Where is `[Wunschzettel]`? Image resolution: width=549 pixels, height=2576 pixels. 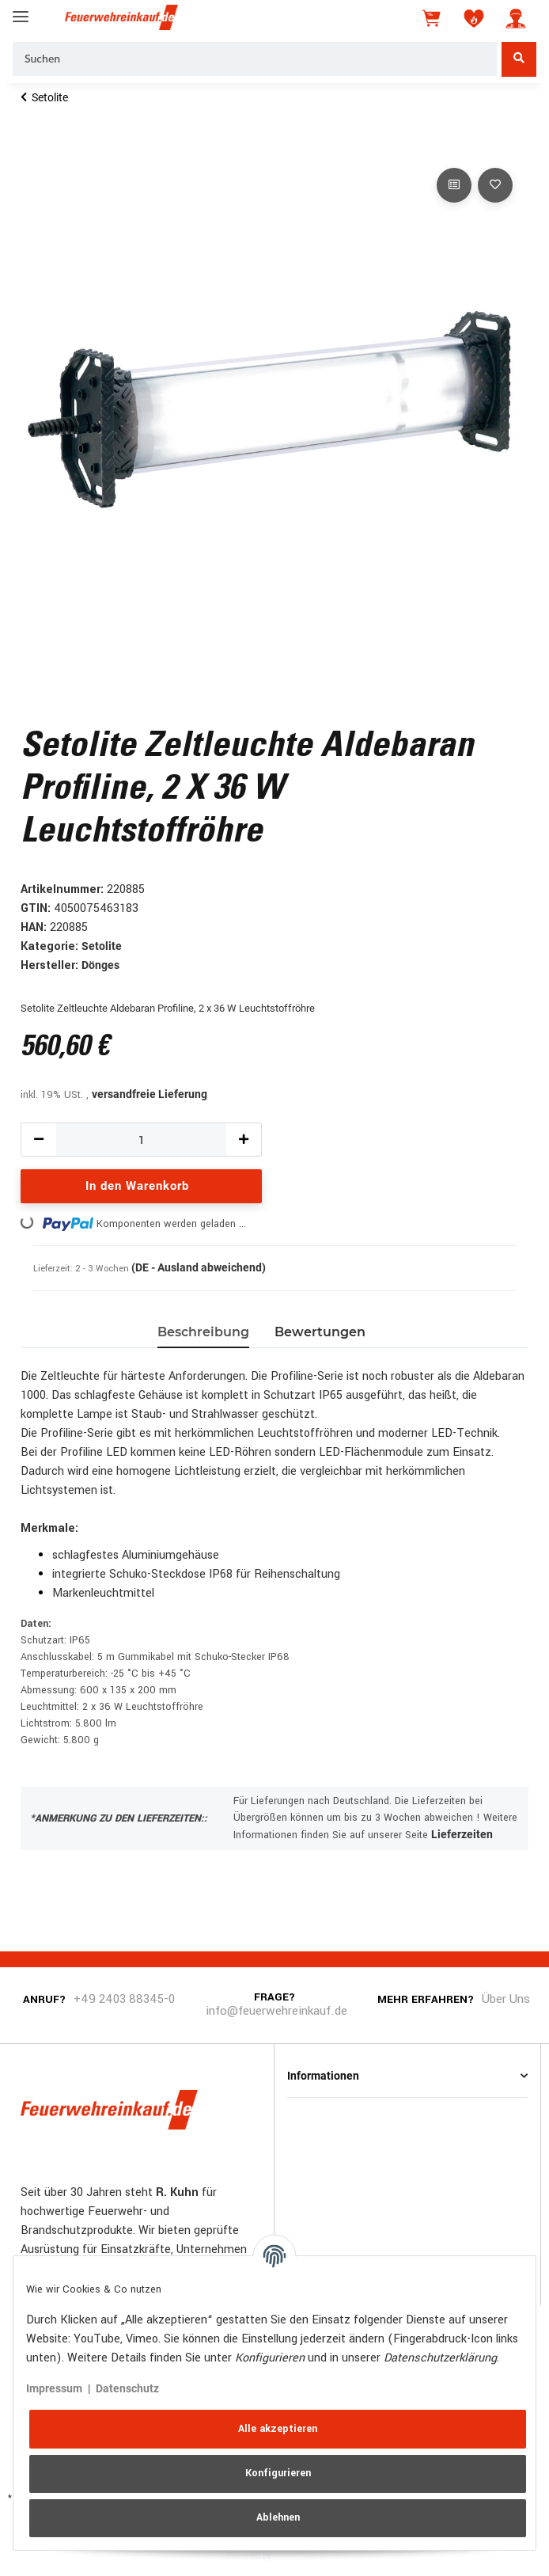
[Wunschzettel] is located at coordinates (473, 18).